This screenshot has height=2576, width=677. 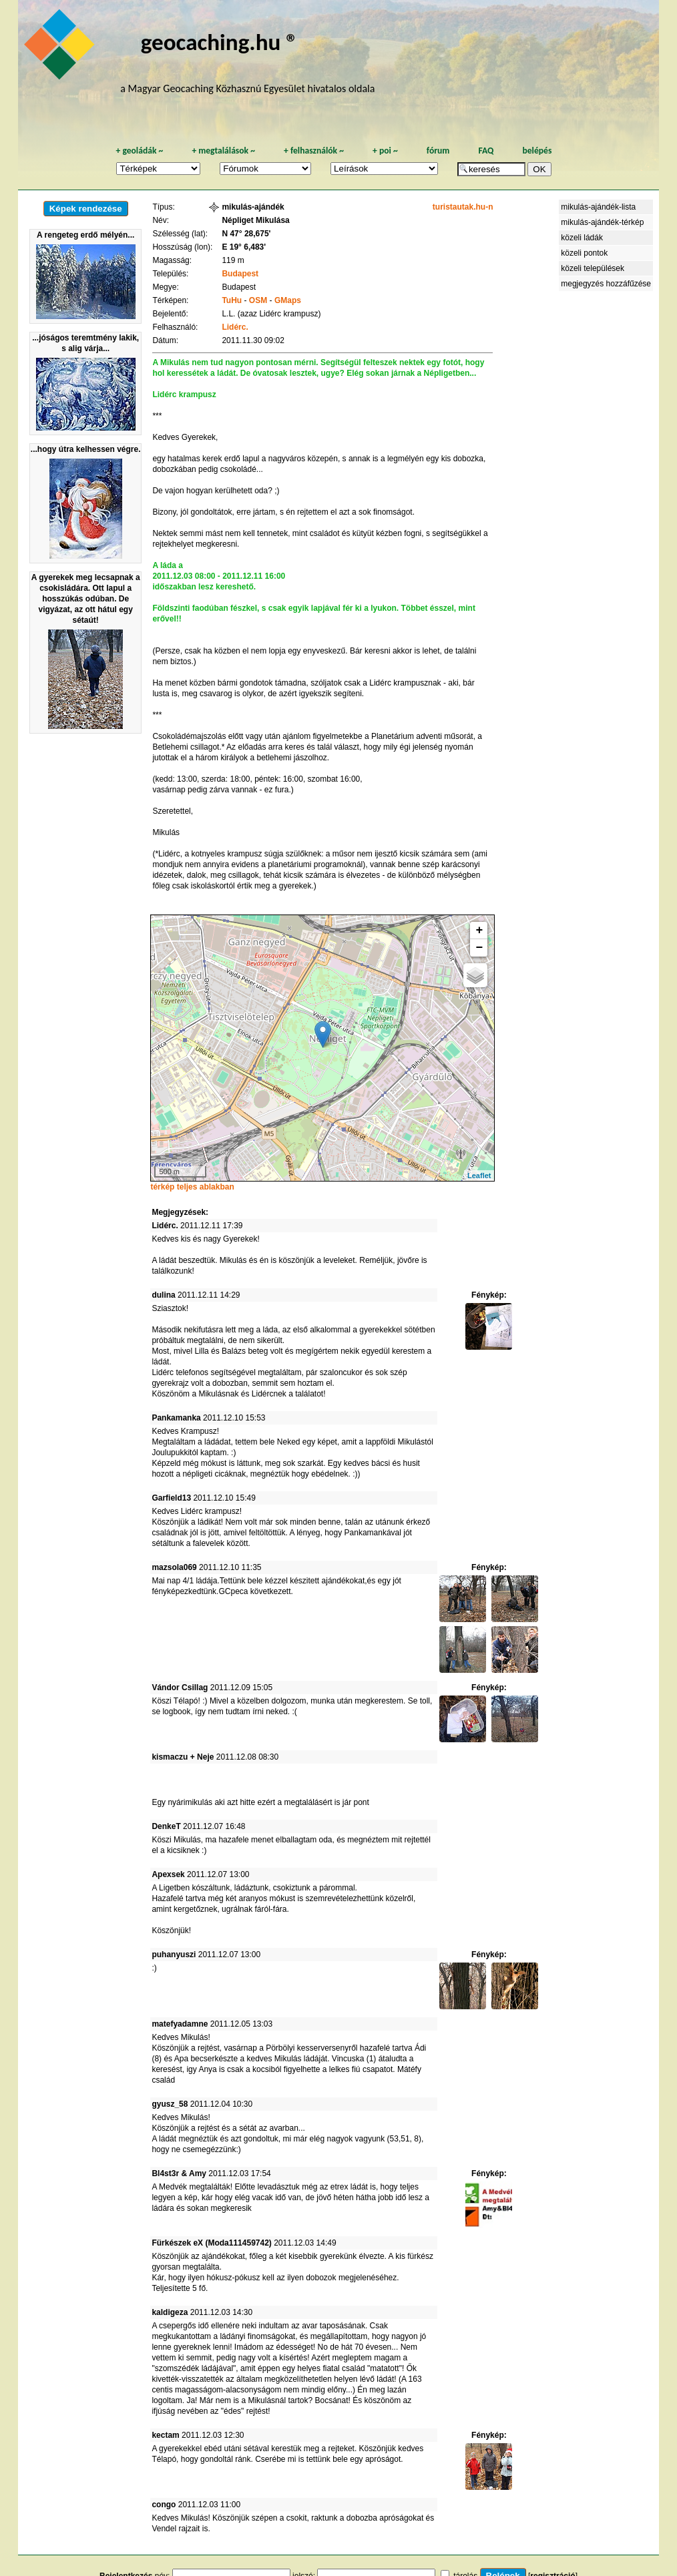 I want to click on fórum, so click(x=438, y=150).